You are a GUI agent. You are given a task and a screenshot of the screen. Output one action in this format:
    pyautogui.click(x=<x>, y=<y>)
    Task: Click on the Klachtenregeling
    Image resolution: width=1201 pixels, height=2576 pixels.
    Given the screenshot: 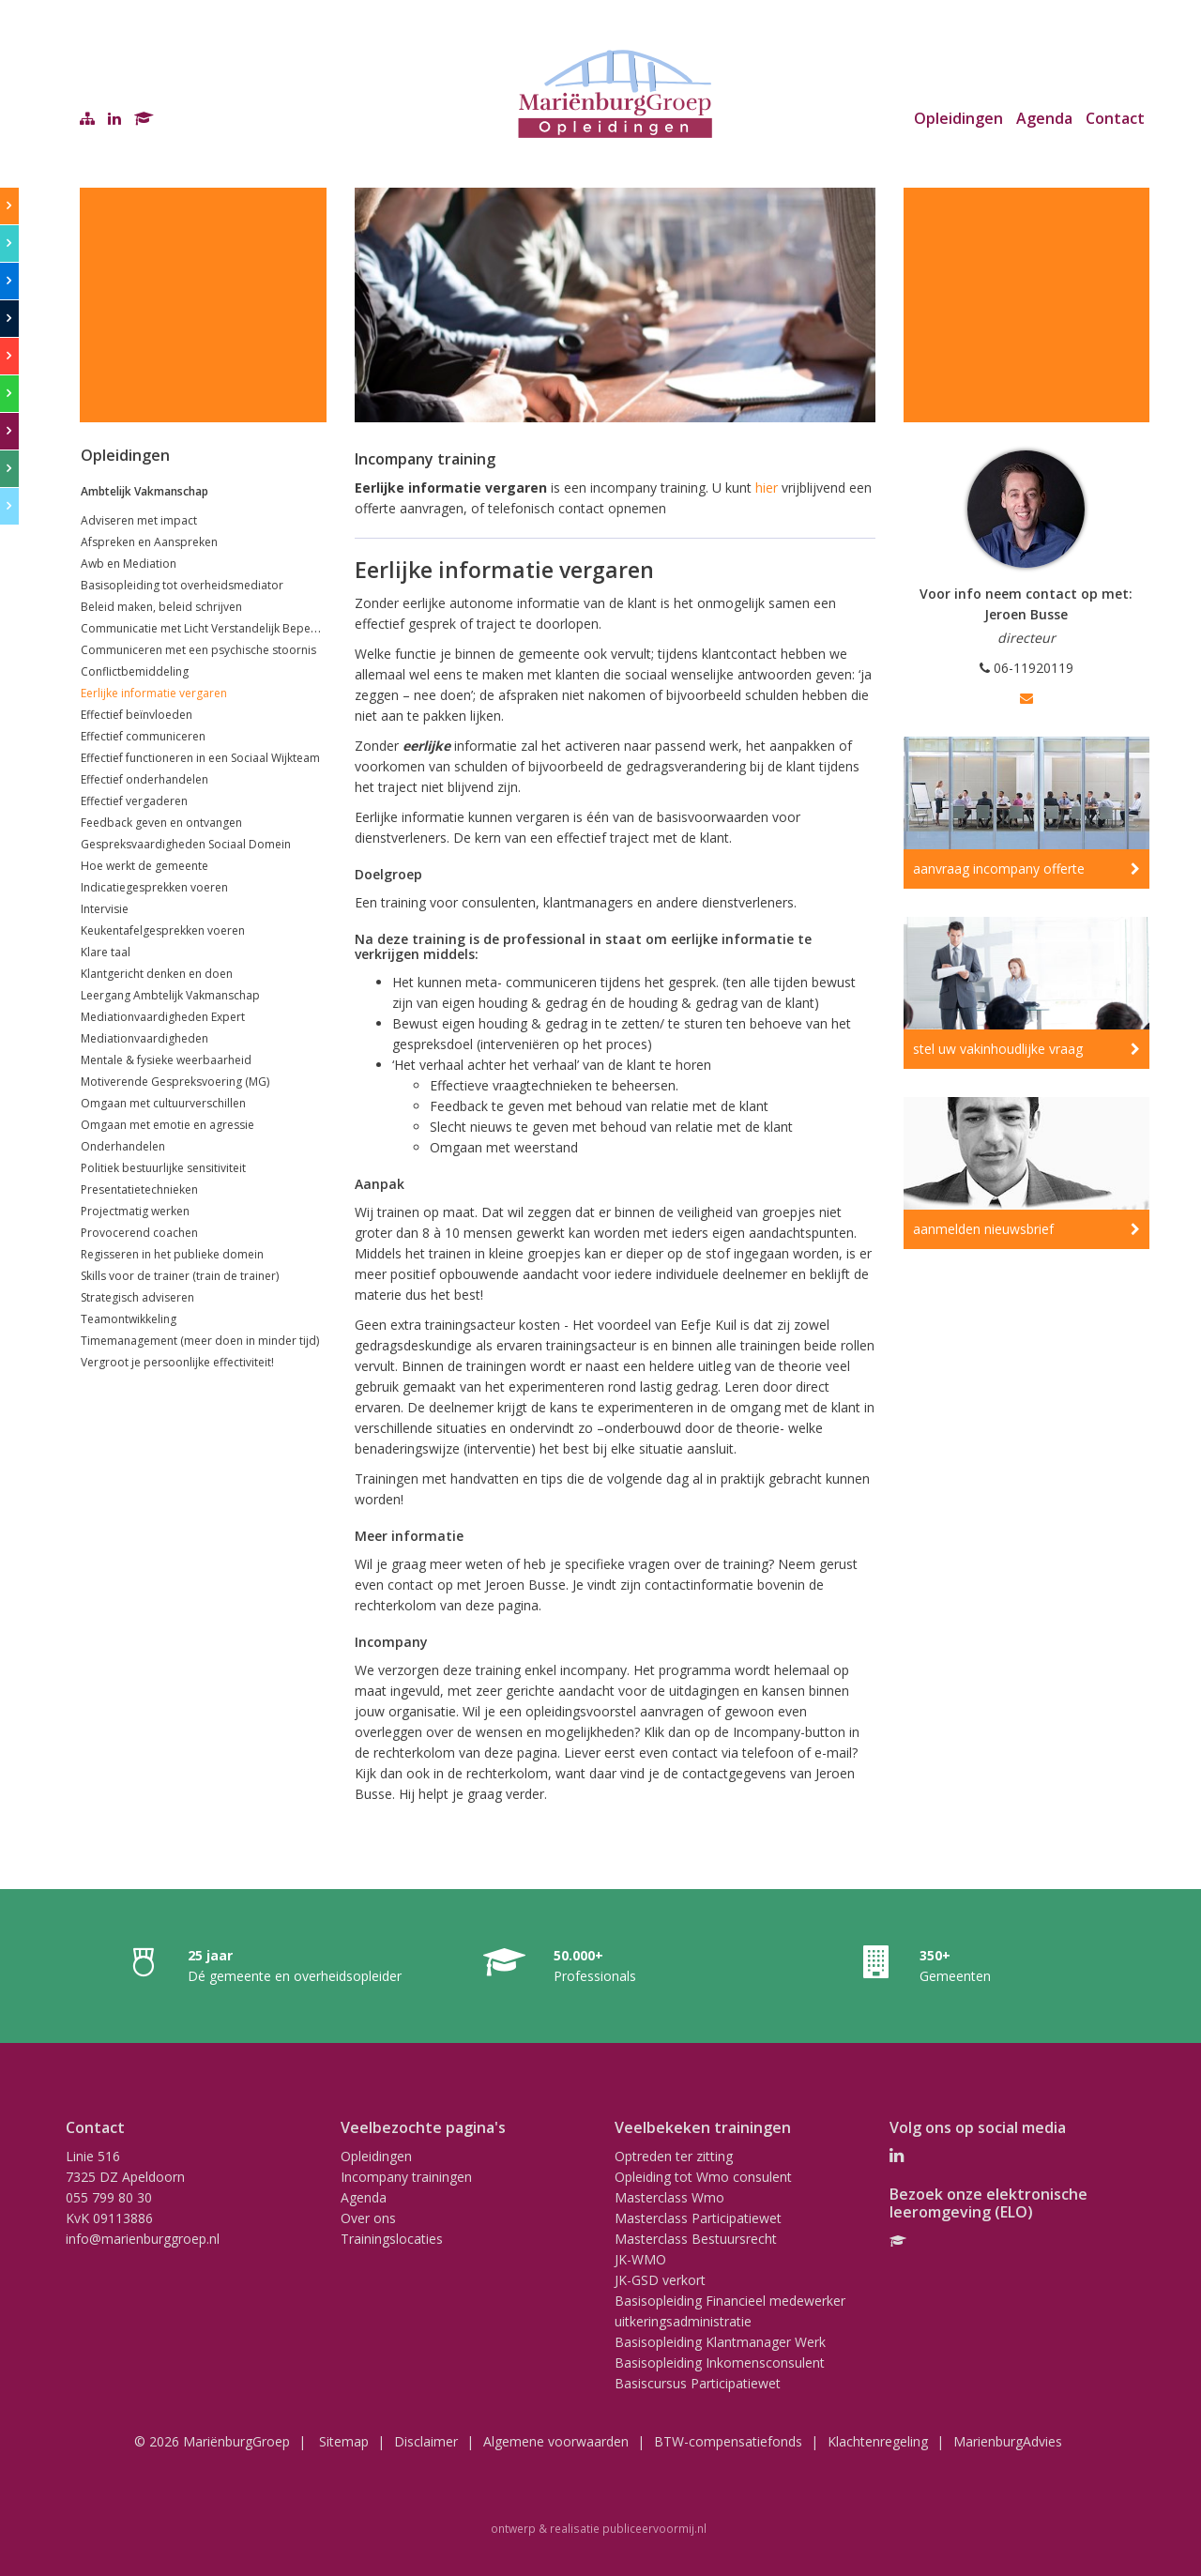 What is the action you would take?
    pyautogui.click(x=878, y=2441)
    